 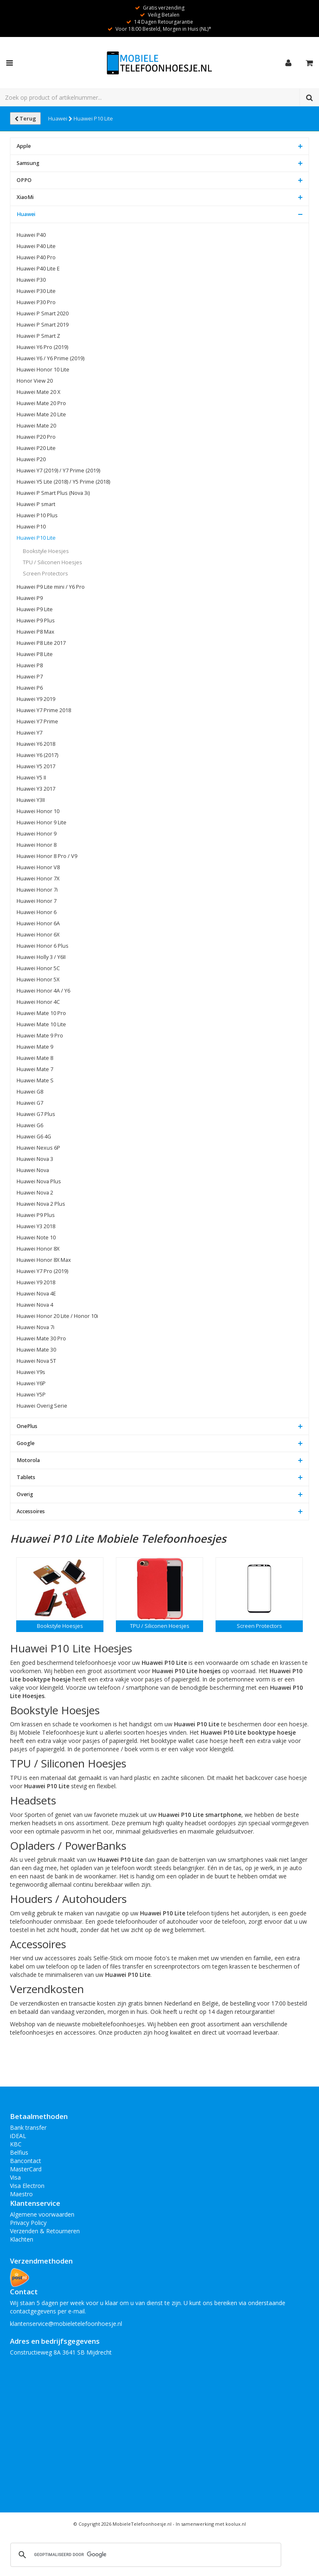 What do you see at coordinates (42, 347) in the screenshot?
I see `Huawei Y6 Pro (2019)` at bounding box center [42, 347].